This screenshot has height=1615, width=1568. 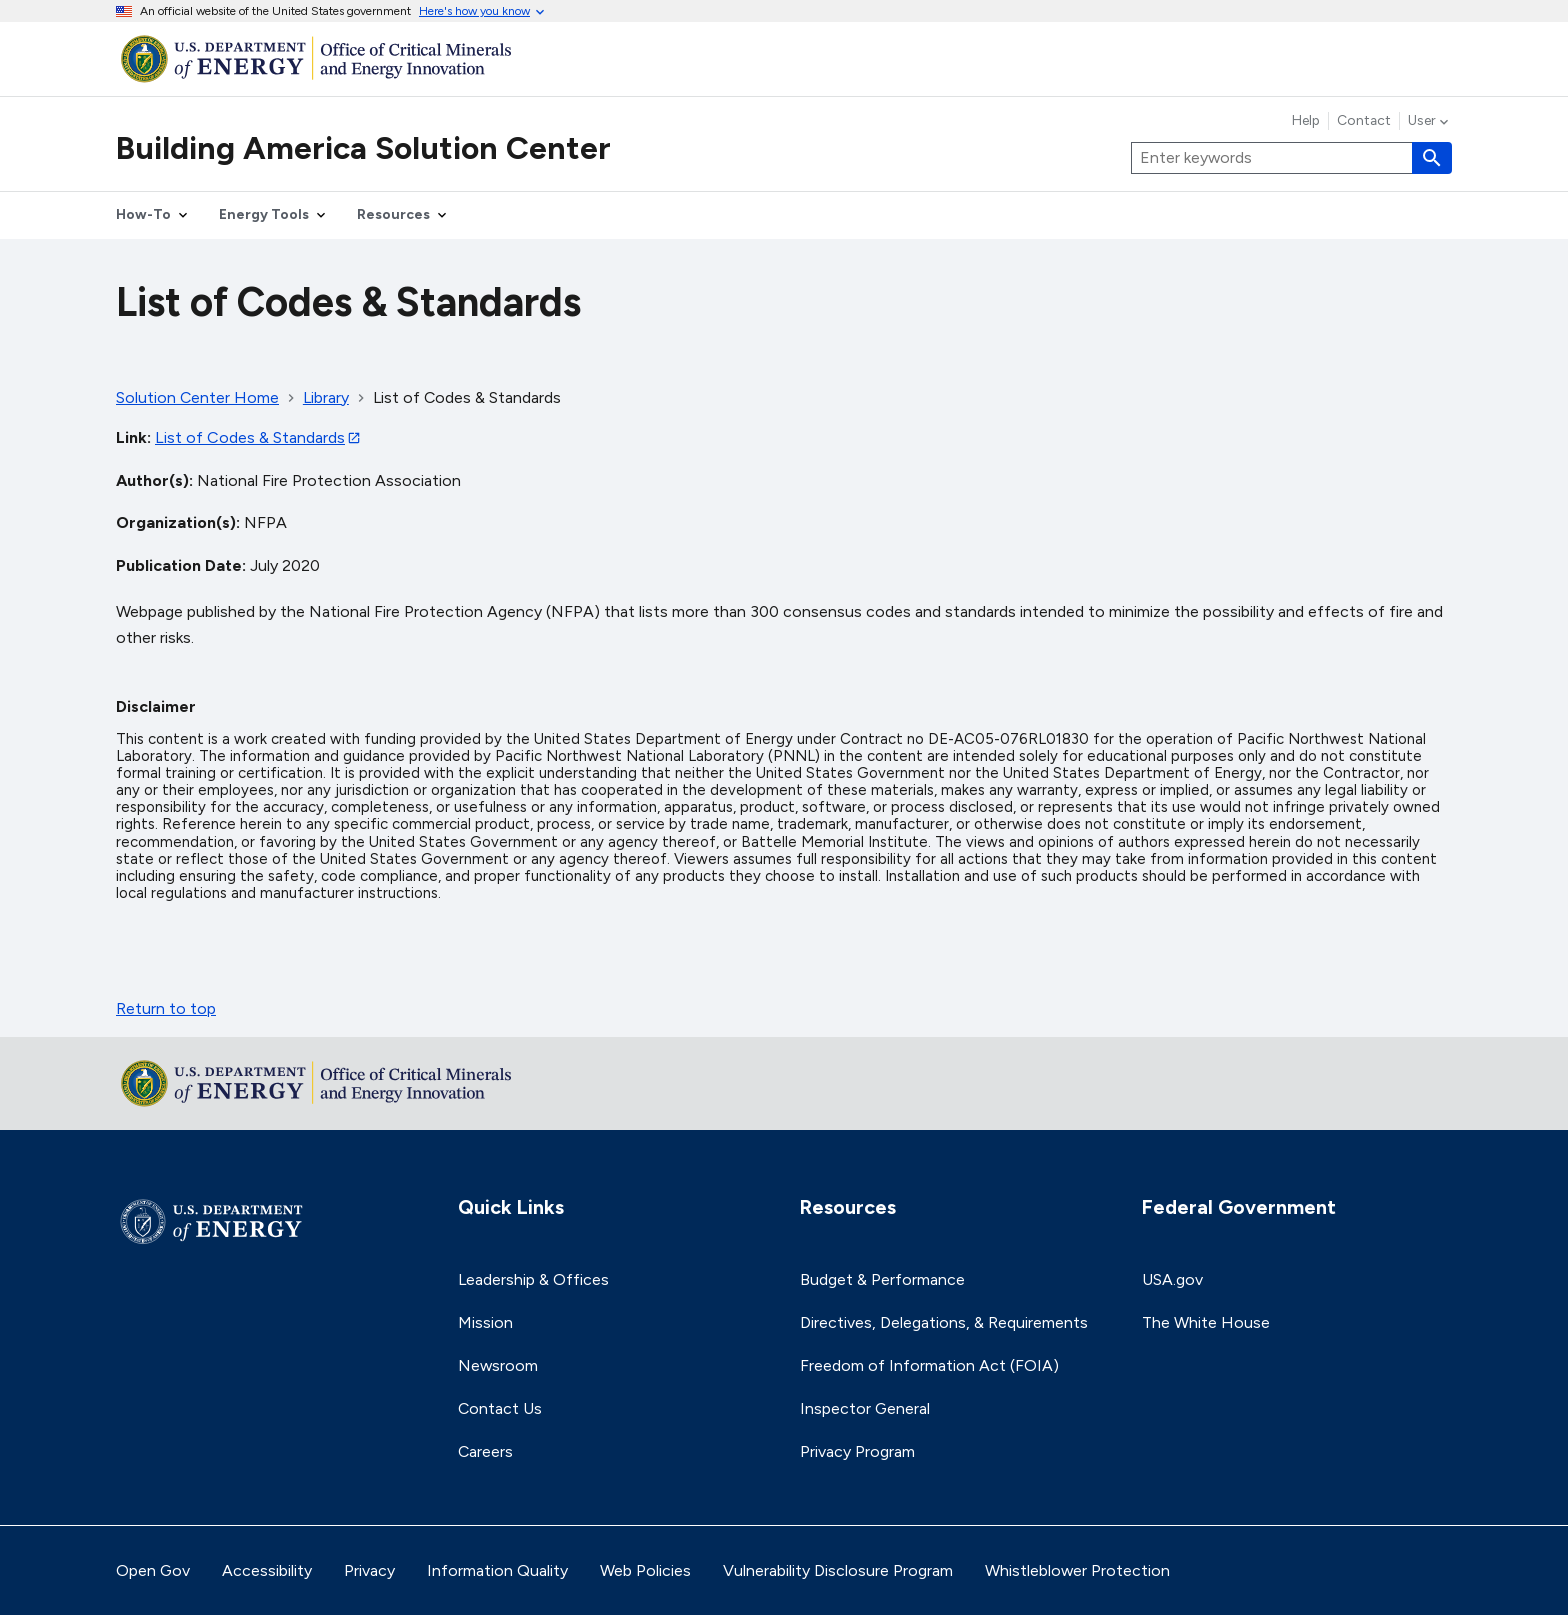 I want to click on Help, so click(x=1306, y=121).